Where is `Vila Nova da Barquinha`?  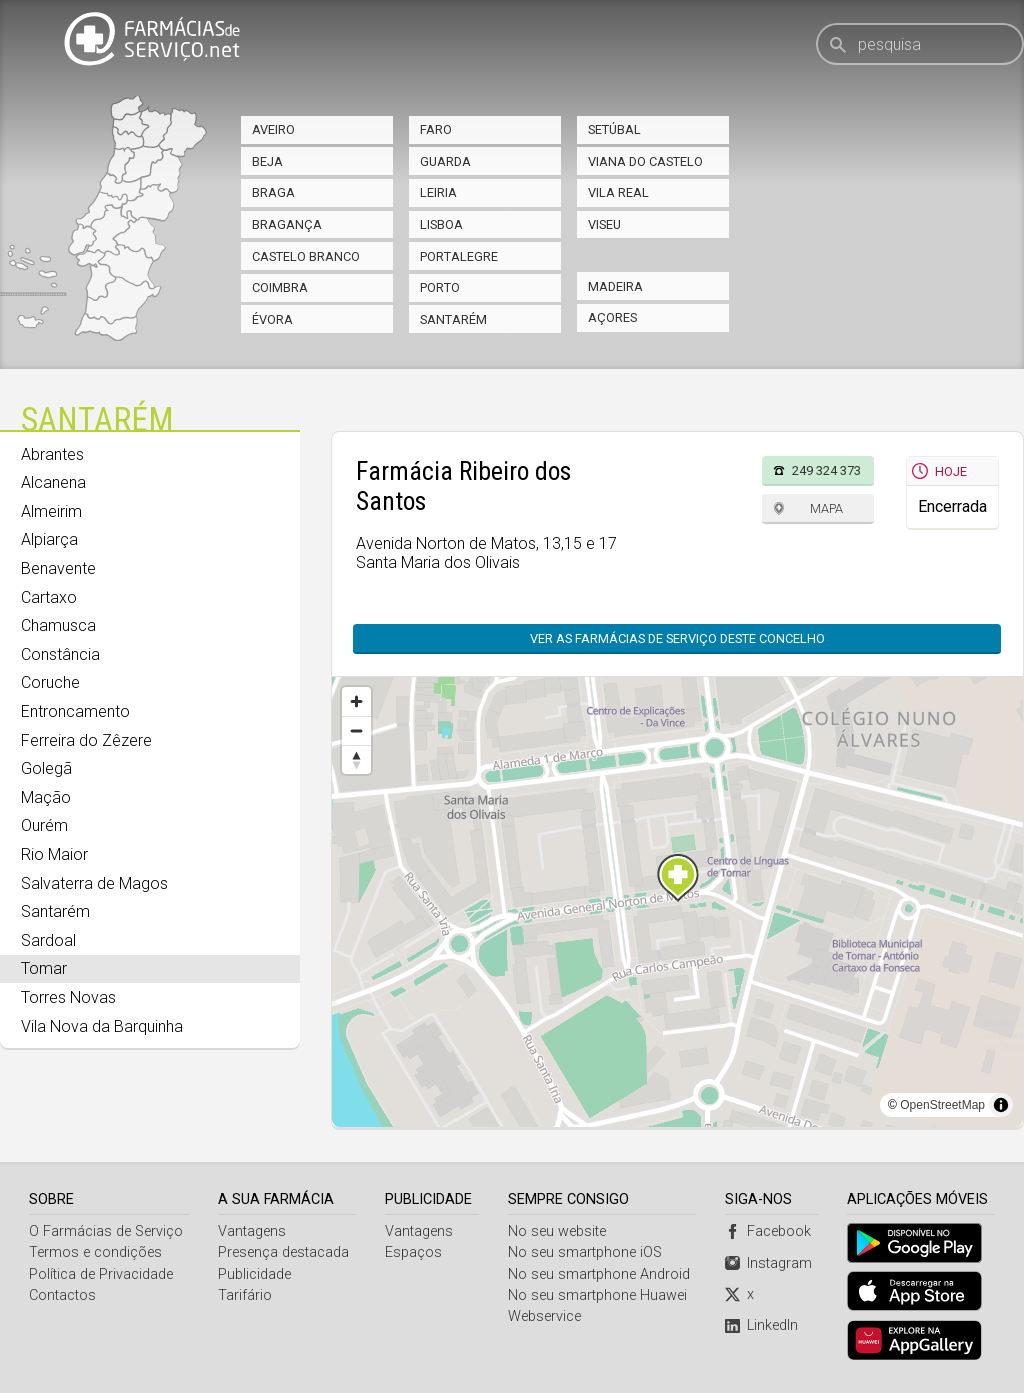
Vila Nova da Barquinha is located at coordinates (102, 1026).